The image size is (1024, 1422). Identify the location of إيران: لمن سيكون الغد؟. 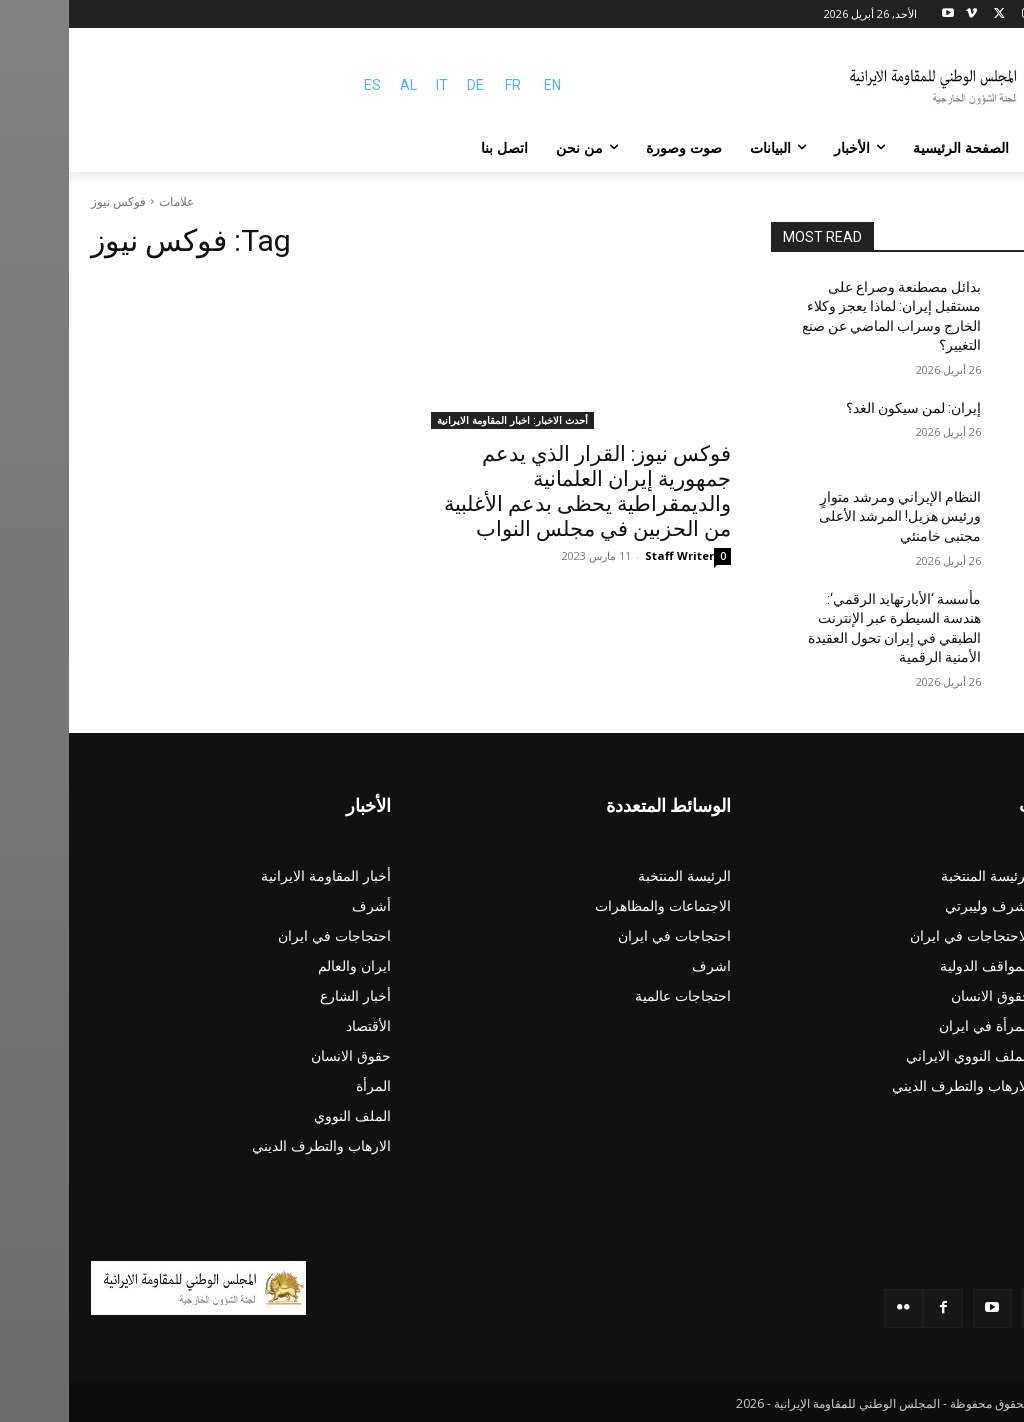
(844, 408).